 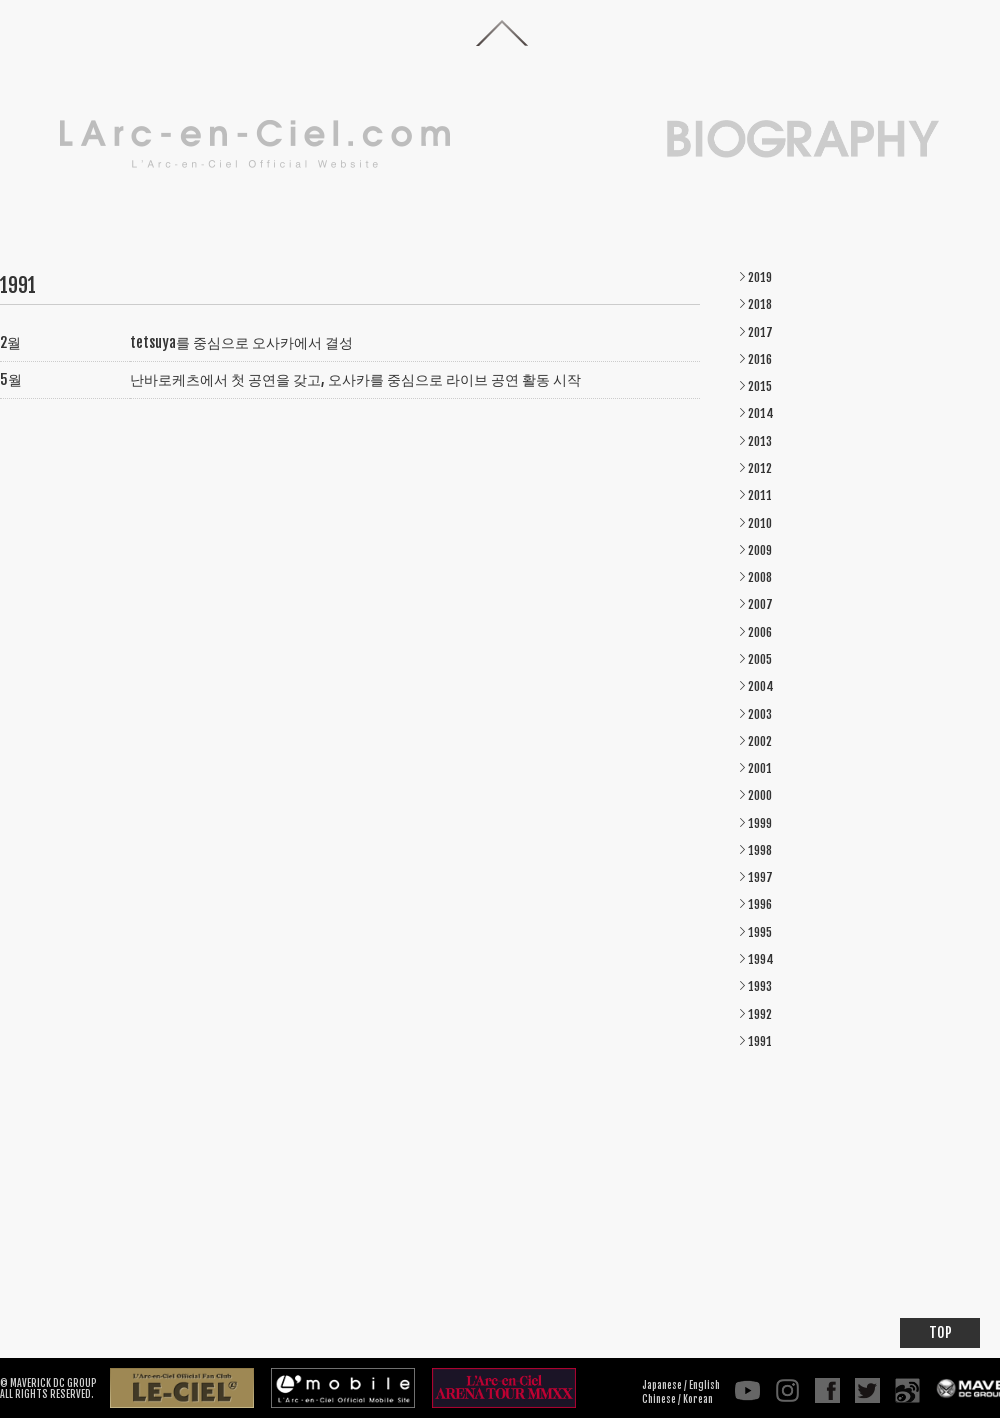 I want to click on 2004, so click(x=761, y=686).